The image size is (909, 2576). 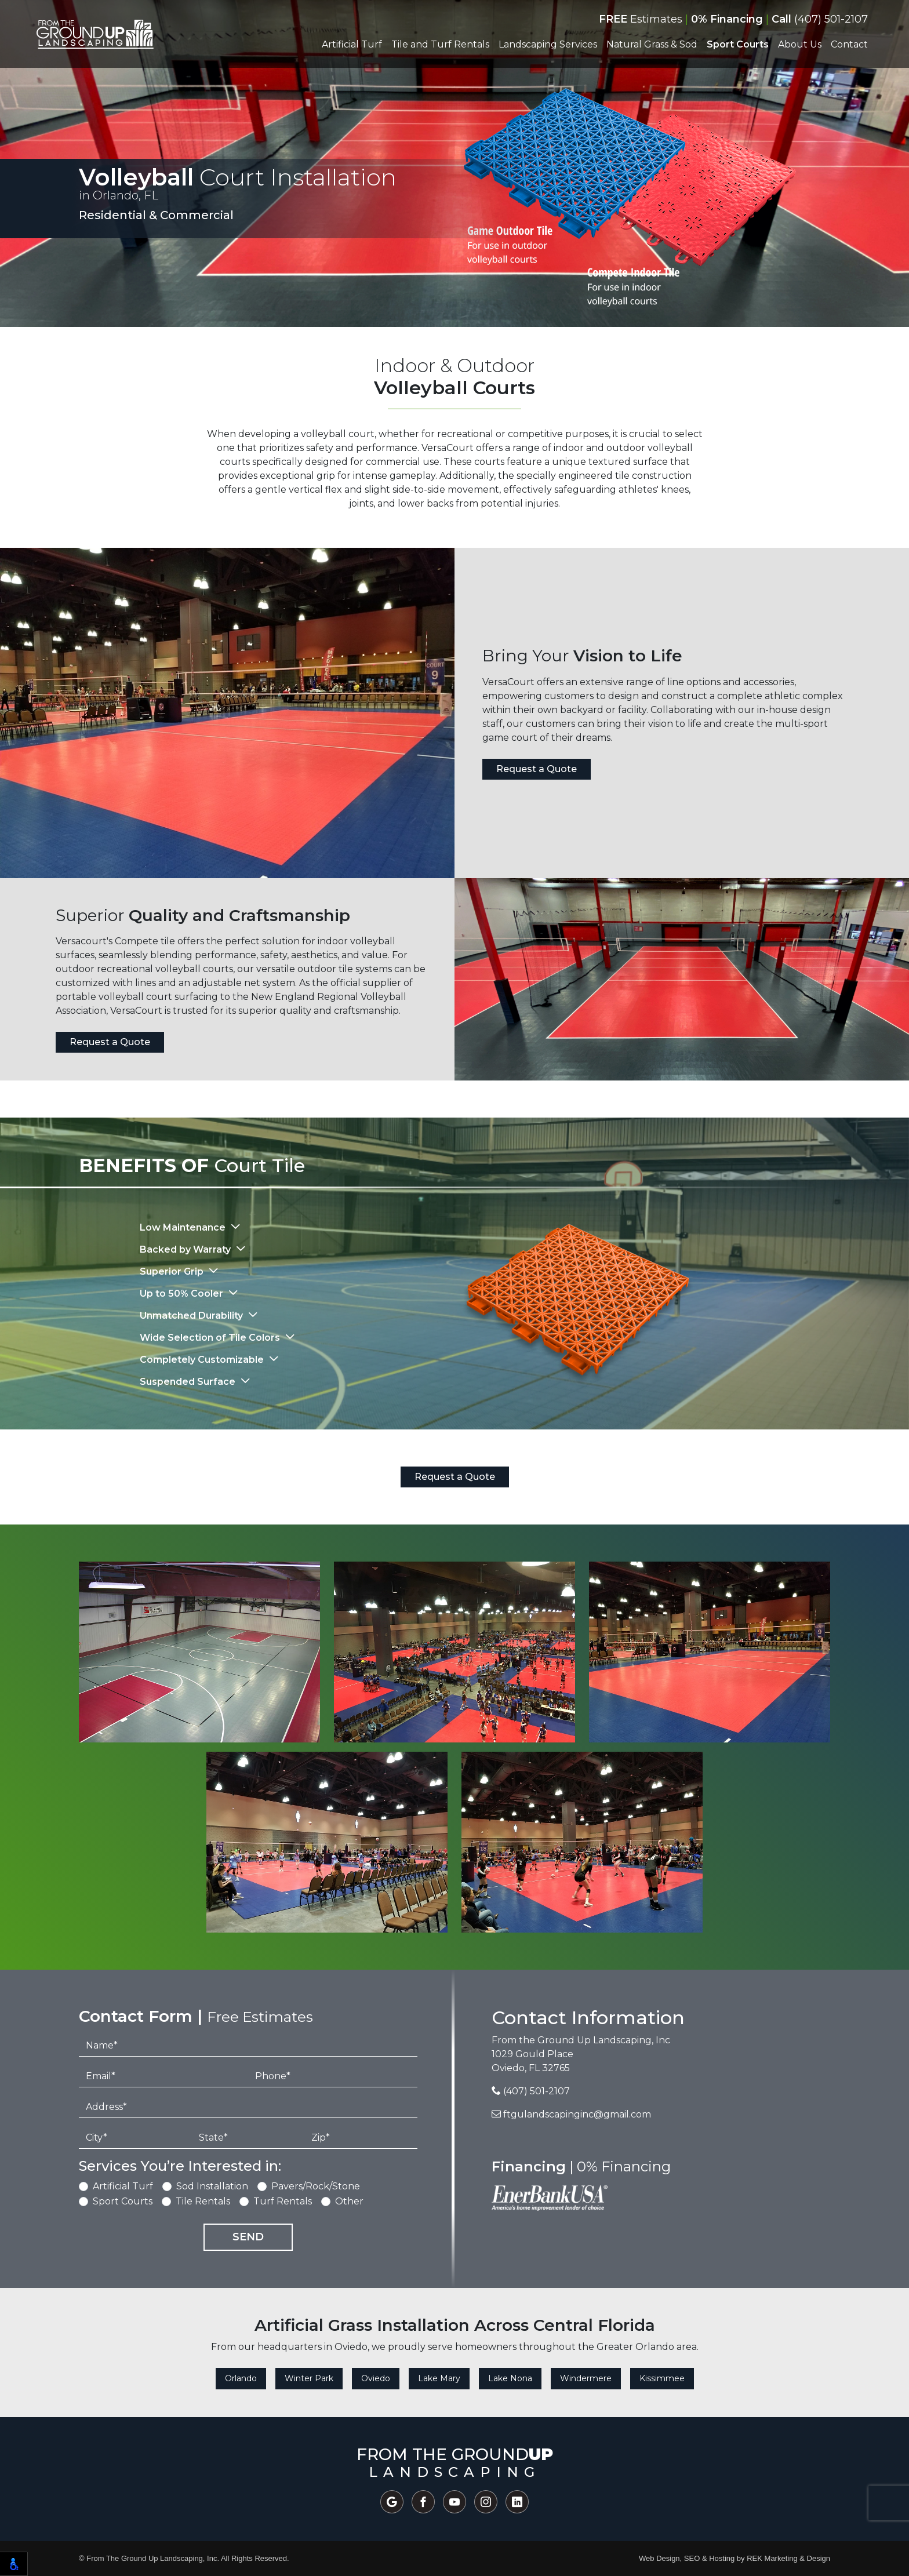 What do you see at coordinates (203, 2201) in the screenshot?
I see `Tile Rentals` at bounding box center [203, 2201].